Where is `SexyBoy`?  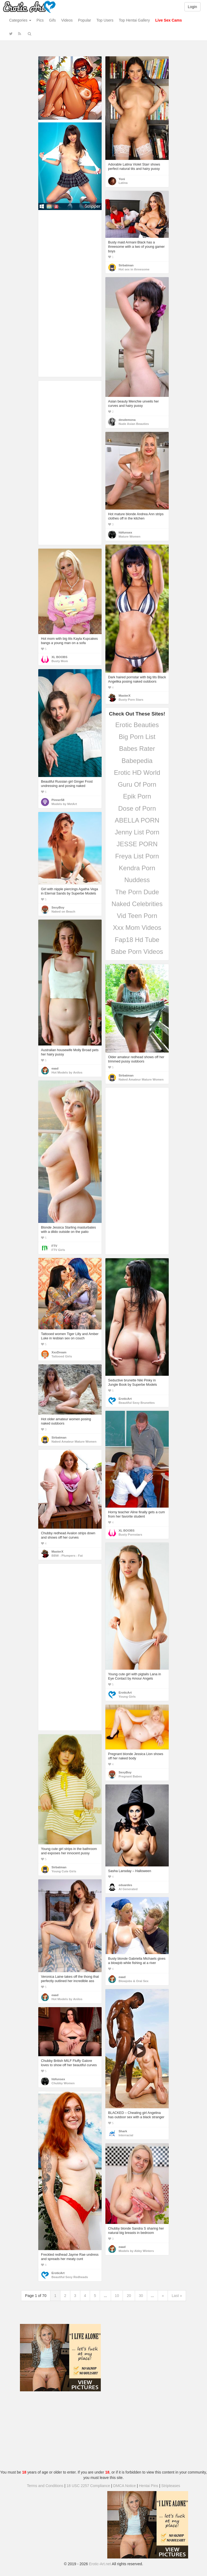
SexyBoy is located at coordinates (57, 907).